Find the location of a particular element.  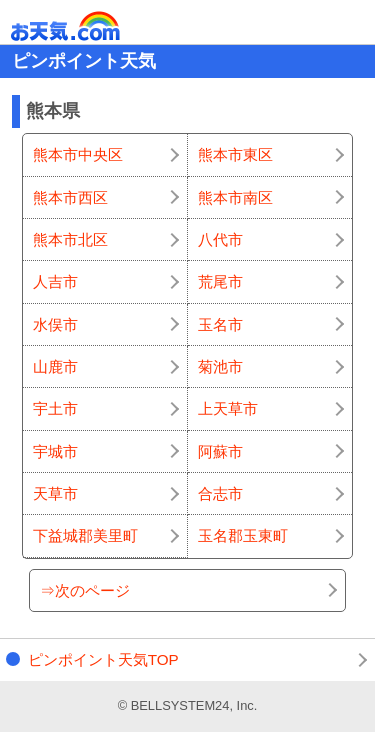

荒尾市 is located at coordinates (220, 281).